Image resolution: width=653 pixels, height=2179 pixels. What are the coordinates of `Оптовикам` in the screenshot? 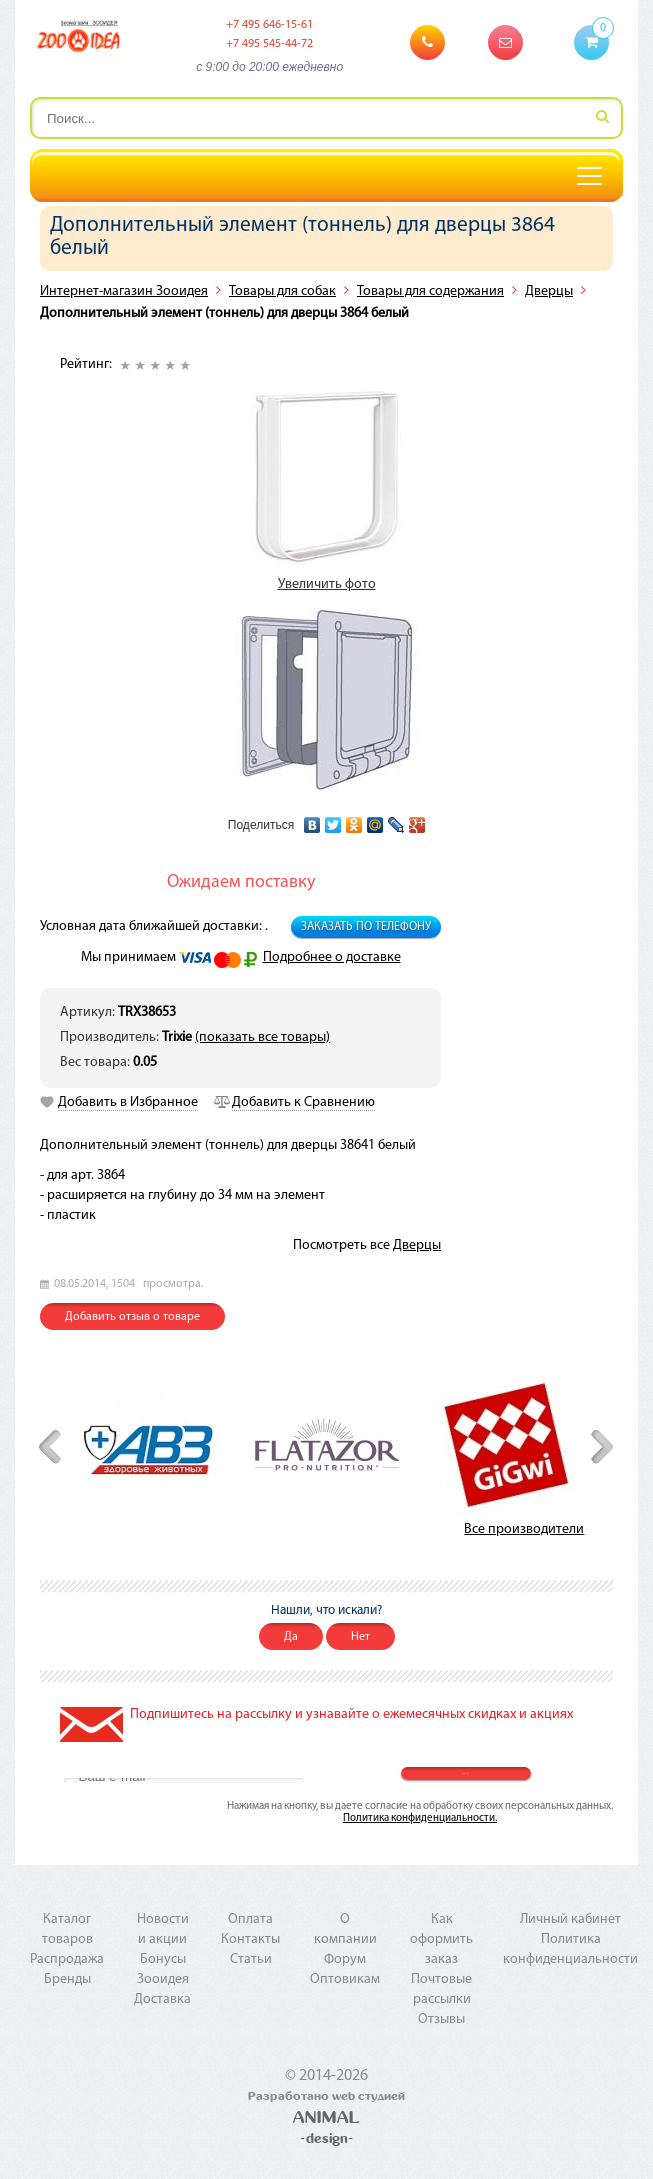 It's located at (345, 1979).